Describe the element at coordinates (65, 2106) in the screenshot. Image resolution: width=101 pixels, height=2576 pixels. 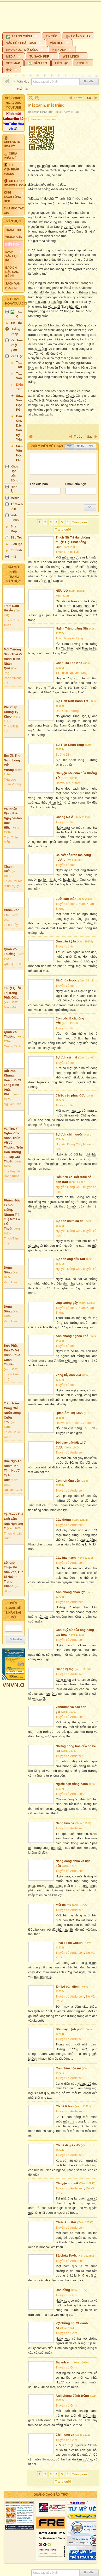
I see `Cô bé tí hon` at that location.